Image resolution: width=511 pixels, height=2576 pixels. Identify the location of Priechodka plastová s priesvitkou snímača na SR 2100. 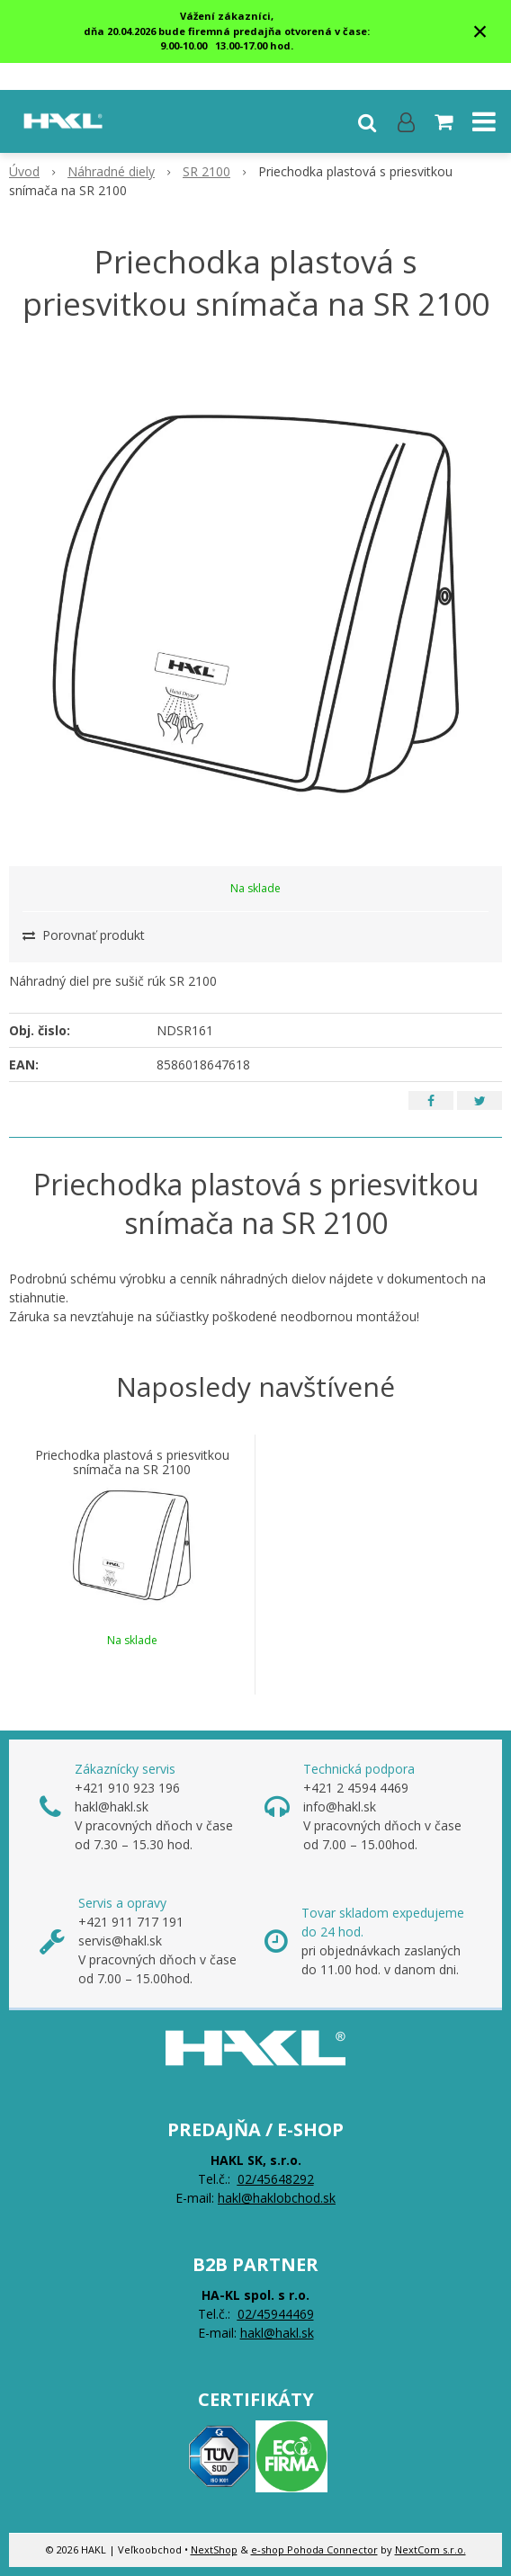
(132, 1462).